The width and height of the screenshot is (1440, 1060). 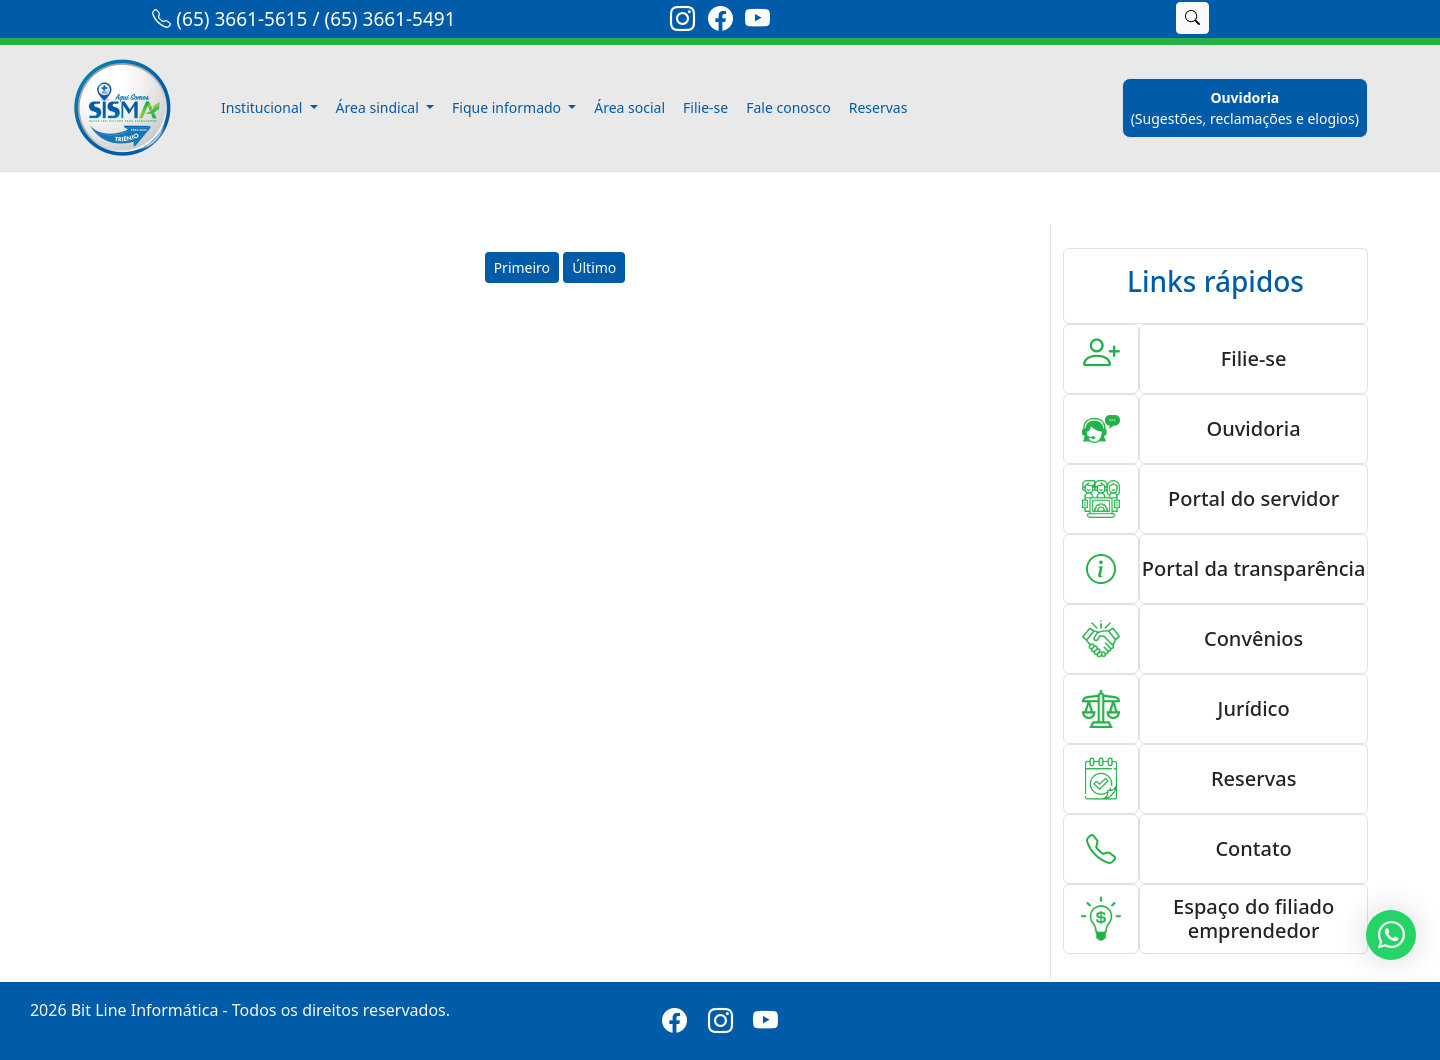 What do you see at coordinates (508, 107) in the screenshot?
I see `Fique informado [button]` at bounding box center [508, 107].